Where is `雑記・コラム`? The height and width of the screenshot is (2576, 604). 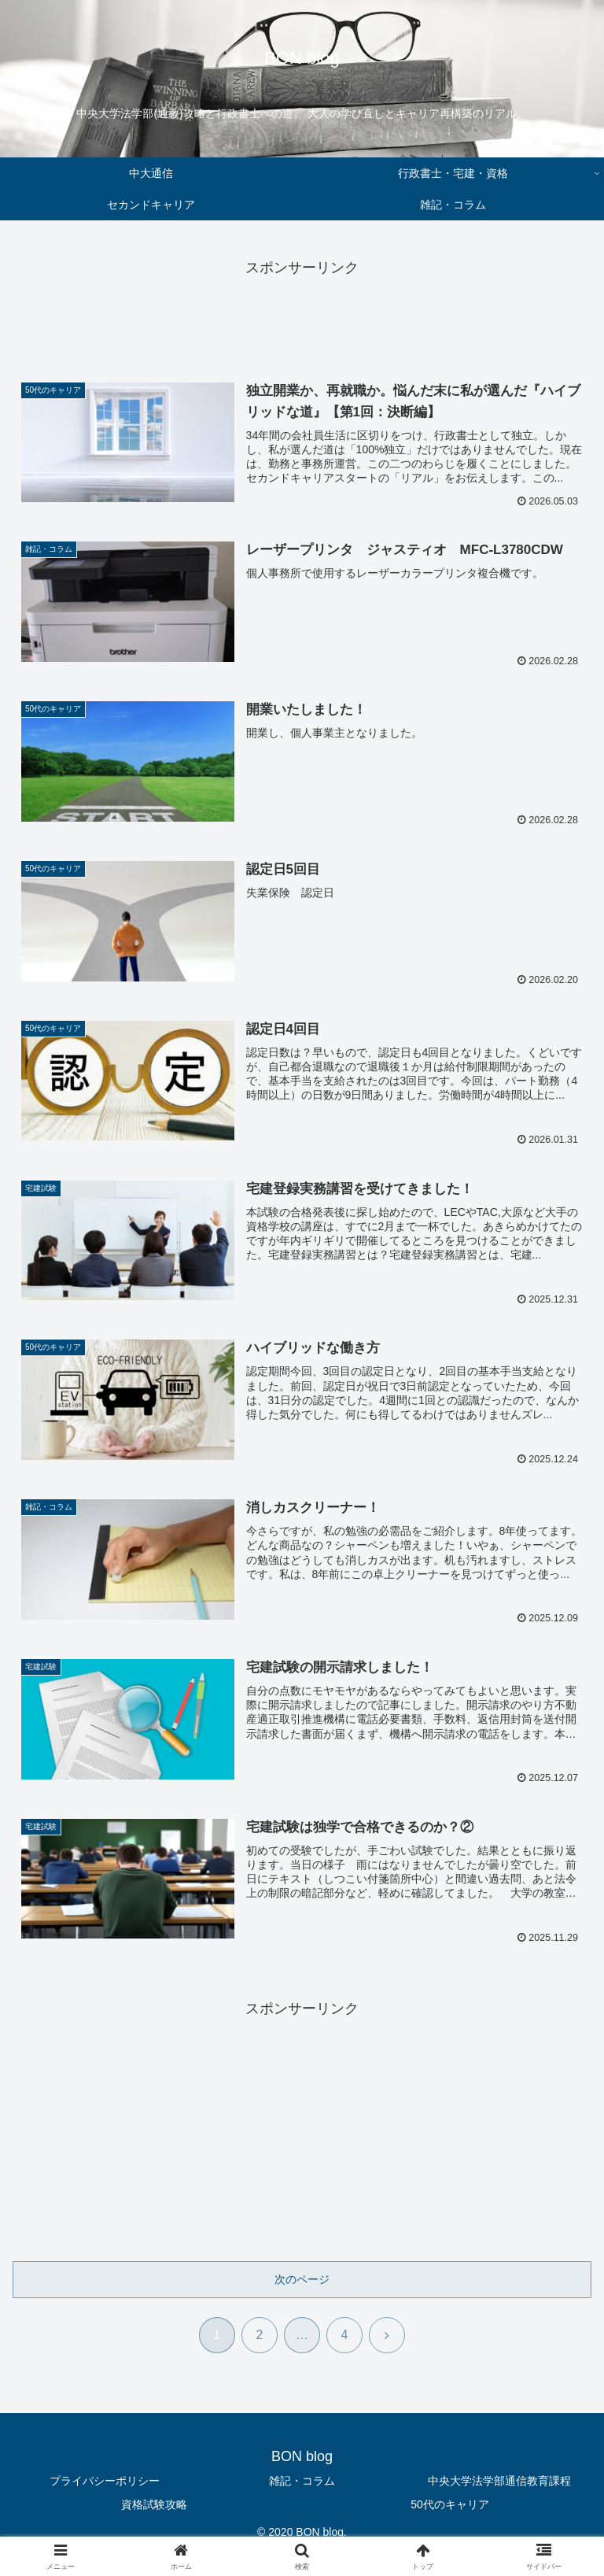
雑記・コラム is located at coordinates (302, 2481).